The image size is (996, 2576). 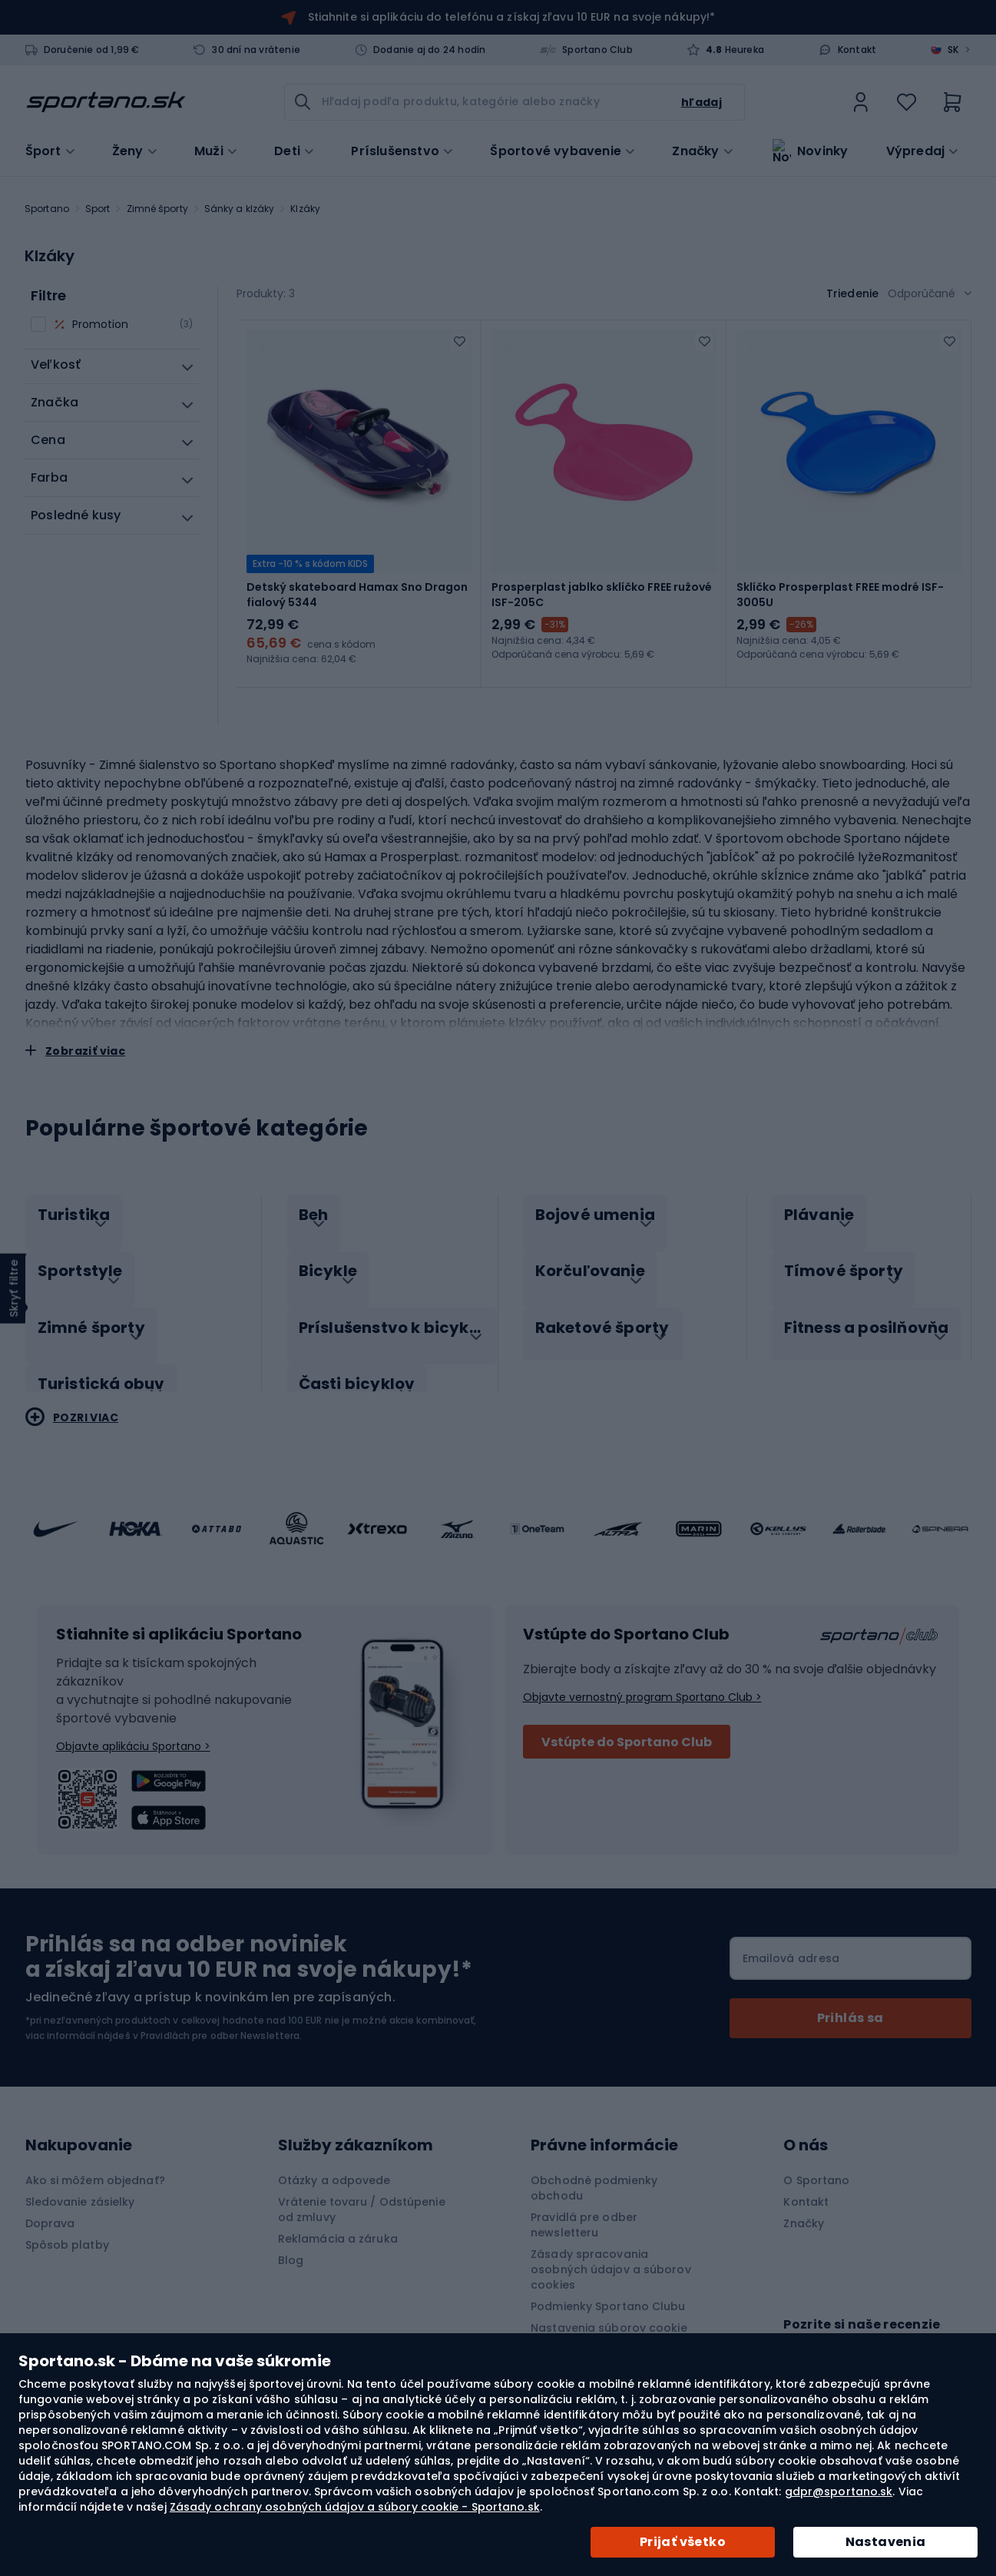 What do you see at coordinates (816, 2158) in the screenshot?
I see `O Sportano` at bounding box center [816, 2158].